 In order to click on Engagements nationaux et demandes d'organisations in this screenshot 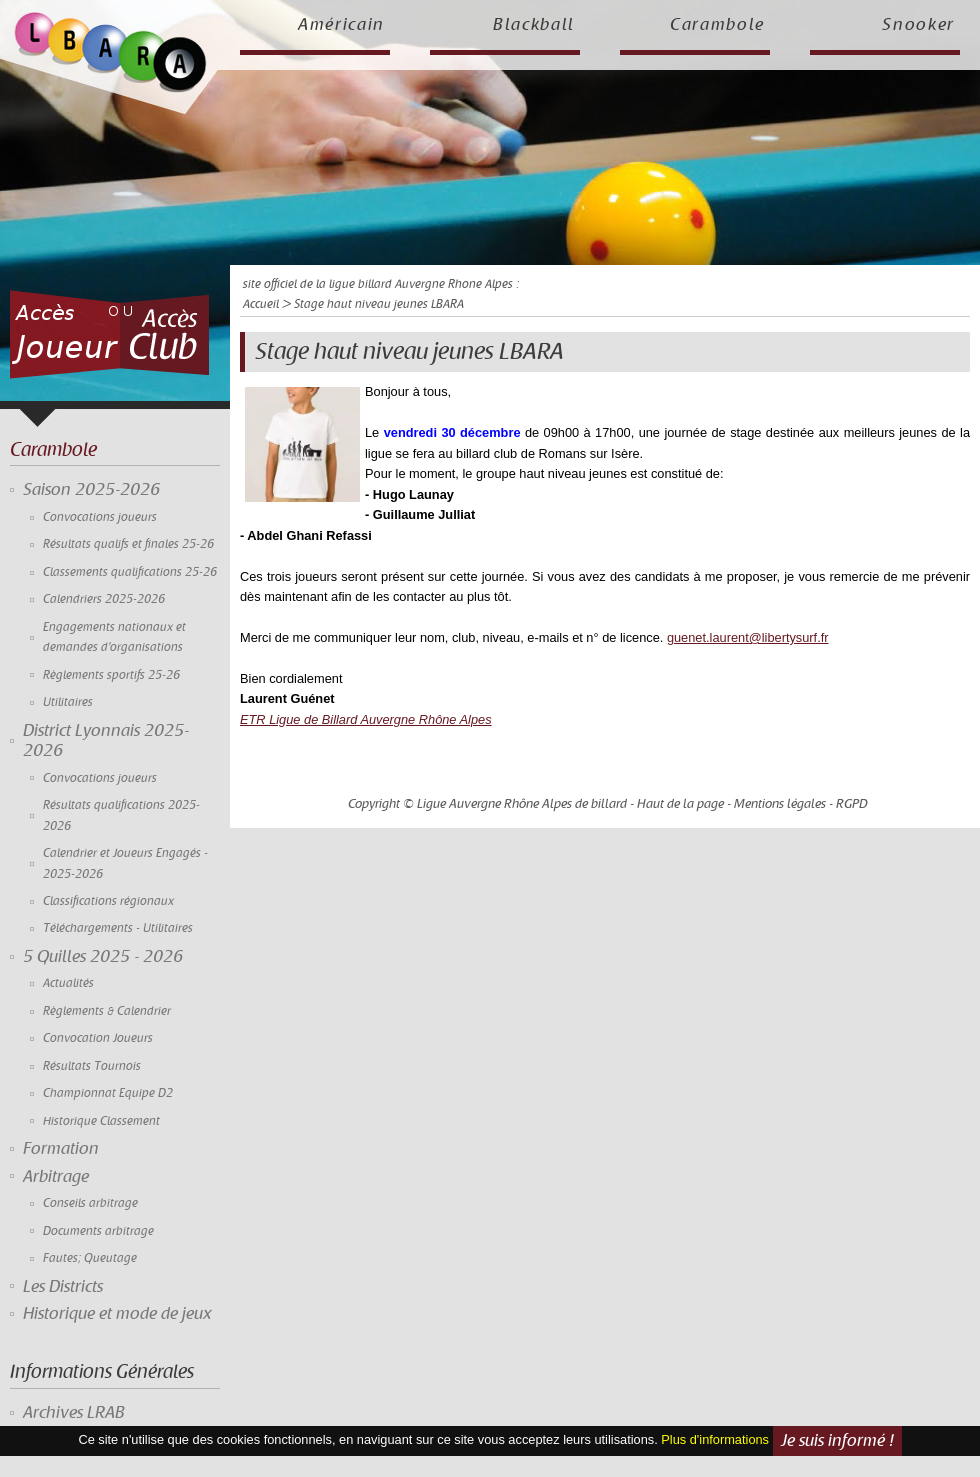, I will do `click(114, 637)`.